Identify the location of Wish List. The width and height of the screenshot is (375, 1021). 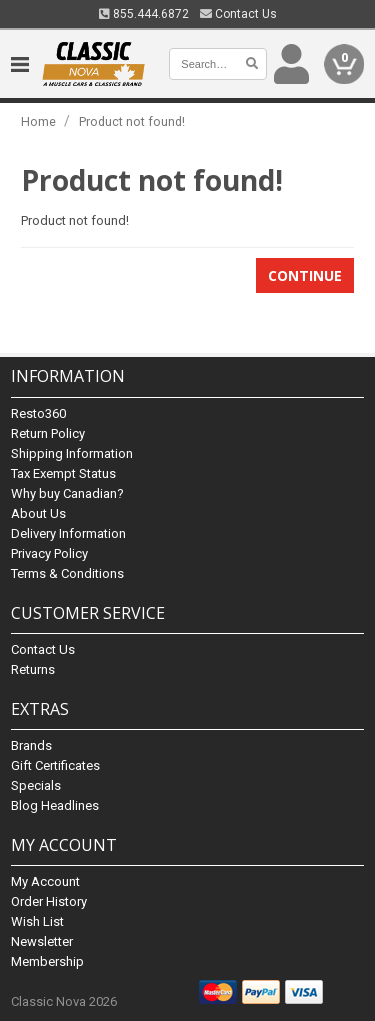
(37, 921).